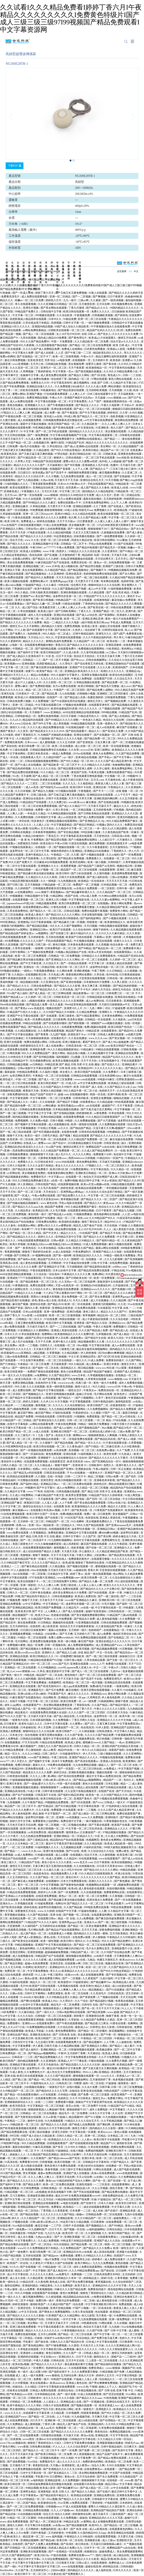 The height and width of the screenshot is (2576, 144). Describe the element at coordinates (132, 1000) in the screenshot. I see `亚洲视频免费` at that location.